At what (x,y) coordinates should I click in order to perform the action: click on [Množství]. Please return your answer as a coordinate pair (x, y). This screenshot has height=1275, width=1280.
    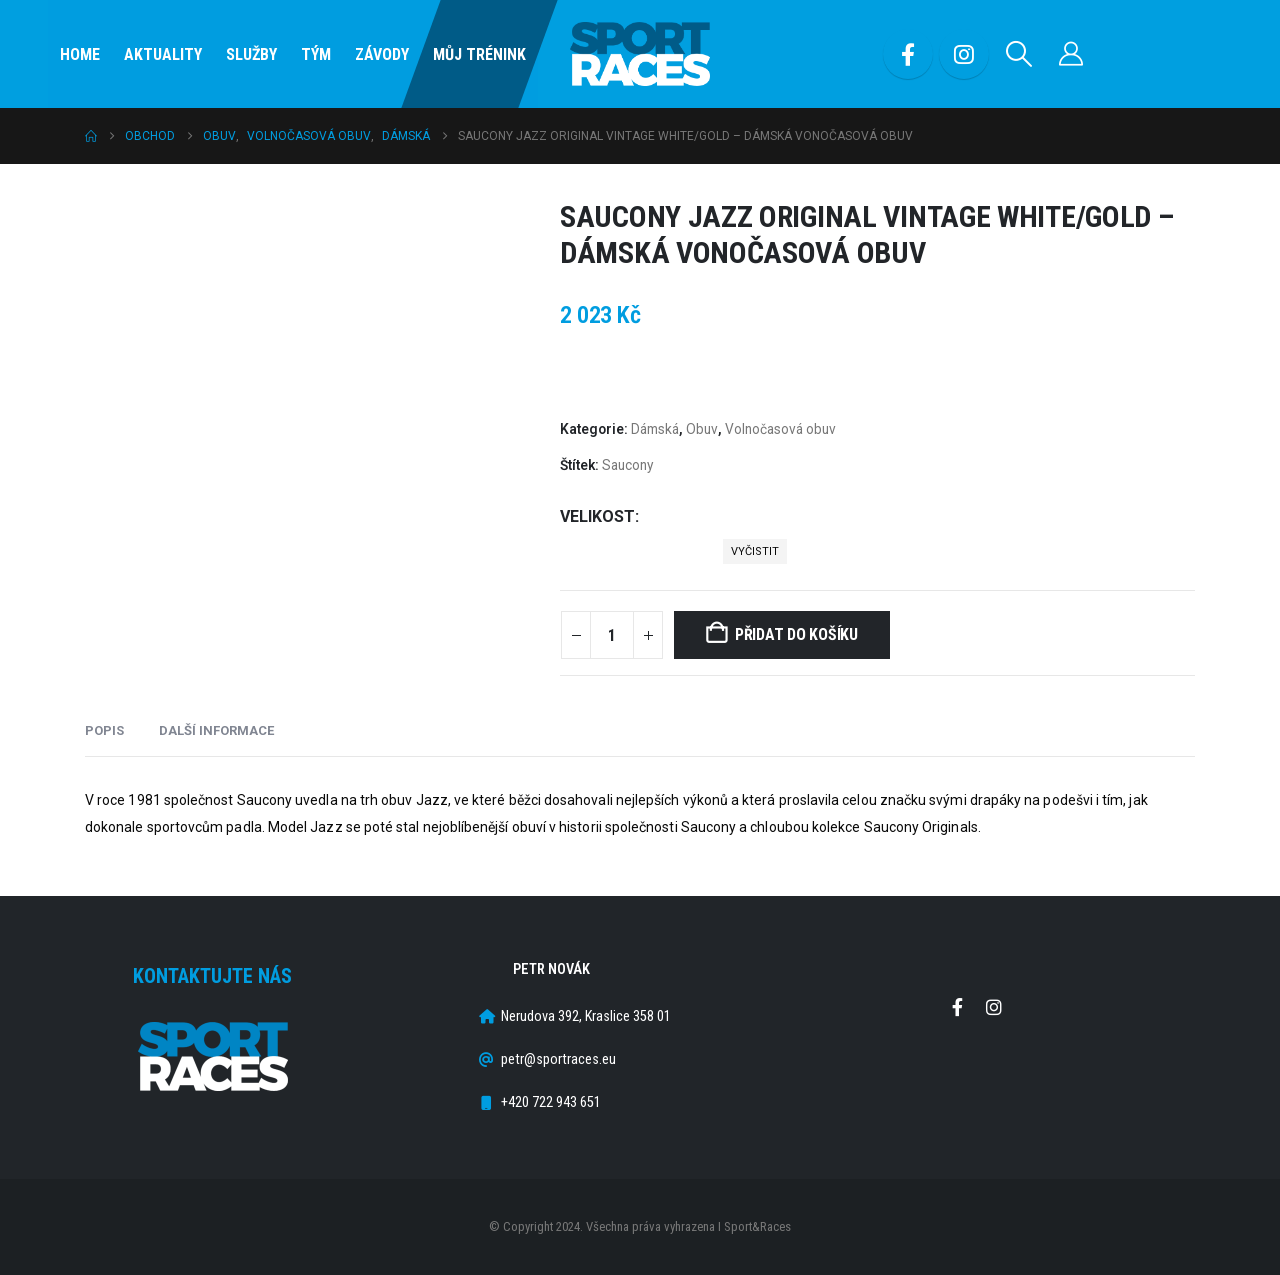
    Looking at the image, I should click on (612, 635).